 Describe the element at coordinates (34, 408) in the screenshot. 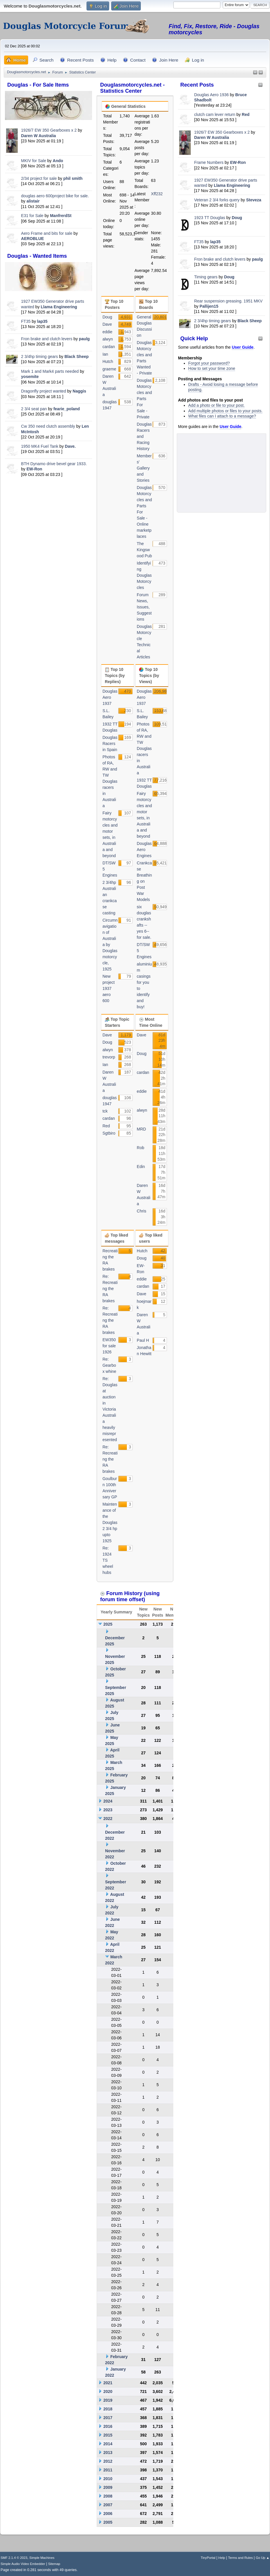

I see `2 3/4 seat pan` at that location.